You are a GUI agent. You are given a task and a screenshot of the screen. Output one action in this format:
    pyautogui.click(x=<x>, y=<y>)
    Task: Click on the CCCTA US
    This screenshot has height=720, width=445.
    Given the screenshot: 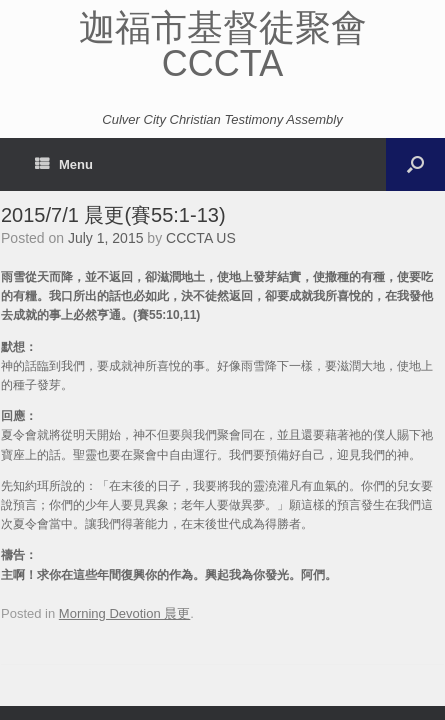 What is the action you would take?
    pyautogui.click(x=201, y=238)
    